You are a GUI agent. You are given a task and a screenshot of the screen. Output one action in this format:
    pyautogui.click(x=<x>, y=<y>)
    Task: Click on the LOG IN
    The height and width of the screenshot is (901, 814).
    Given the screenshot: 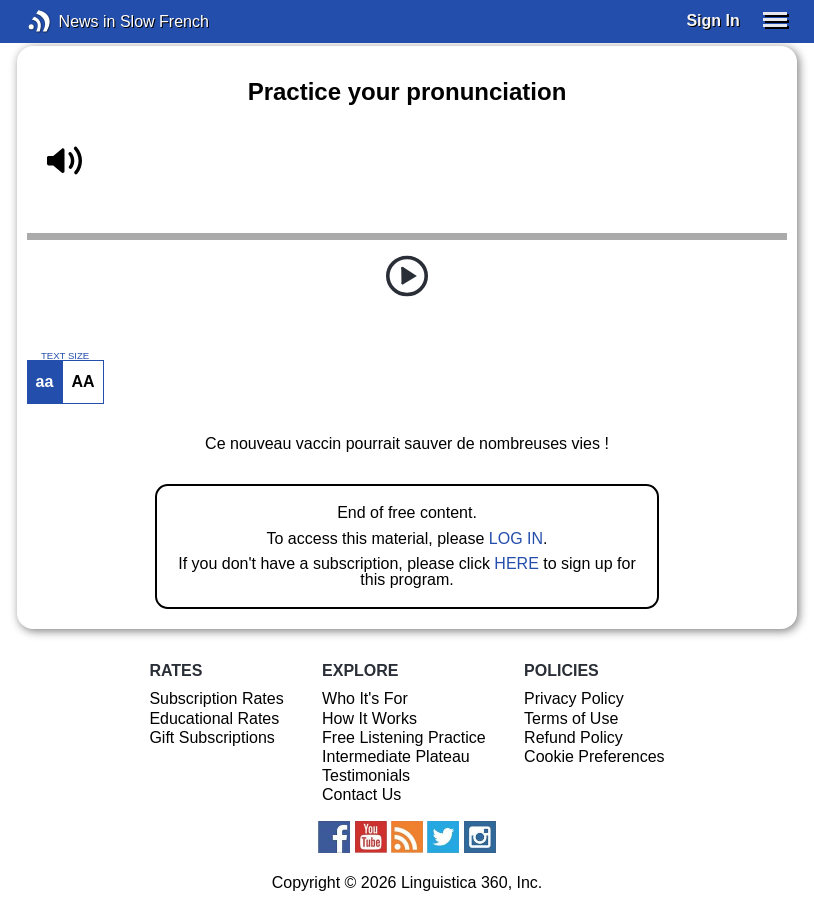 What is the action you would take?
    pyautogui.click(x=516, y=538)
    